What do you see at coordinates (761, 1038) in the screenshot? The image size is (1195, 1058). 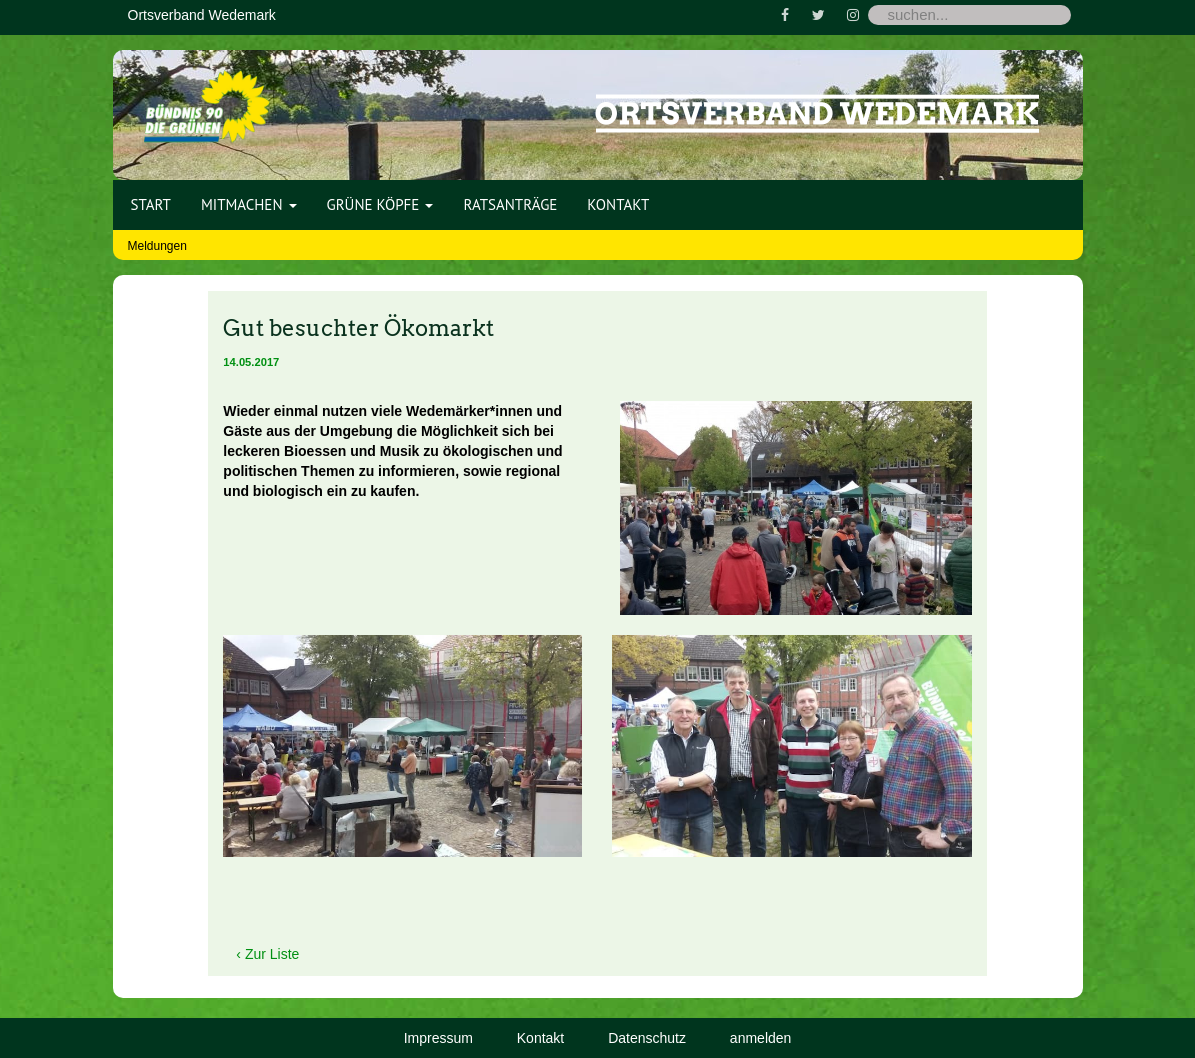 I see `anmelden` at bounding box center [761, 1038].